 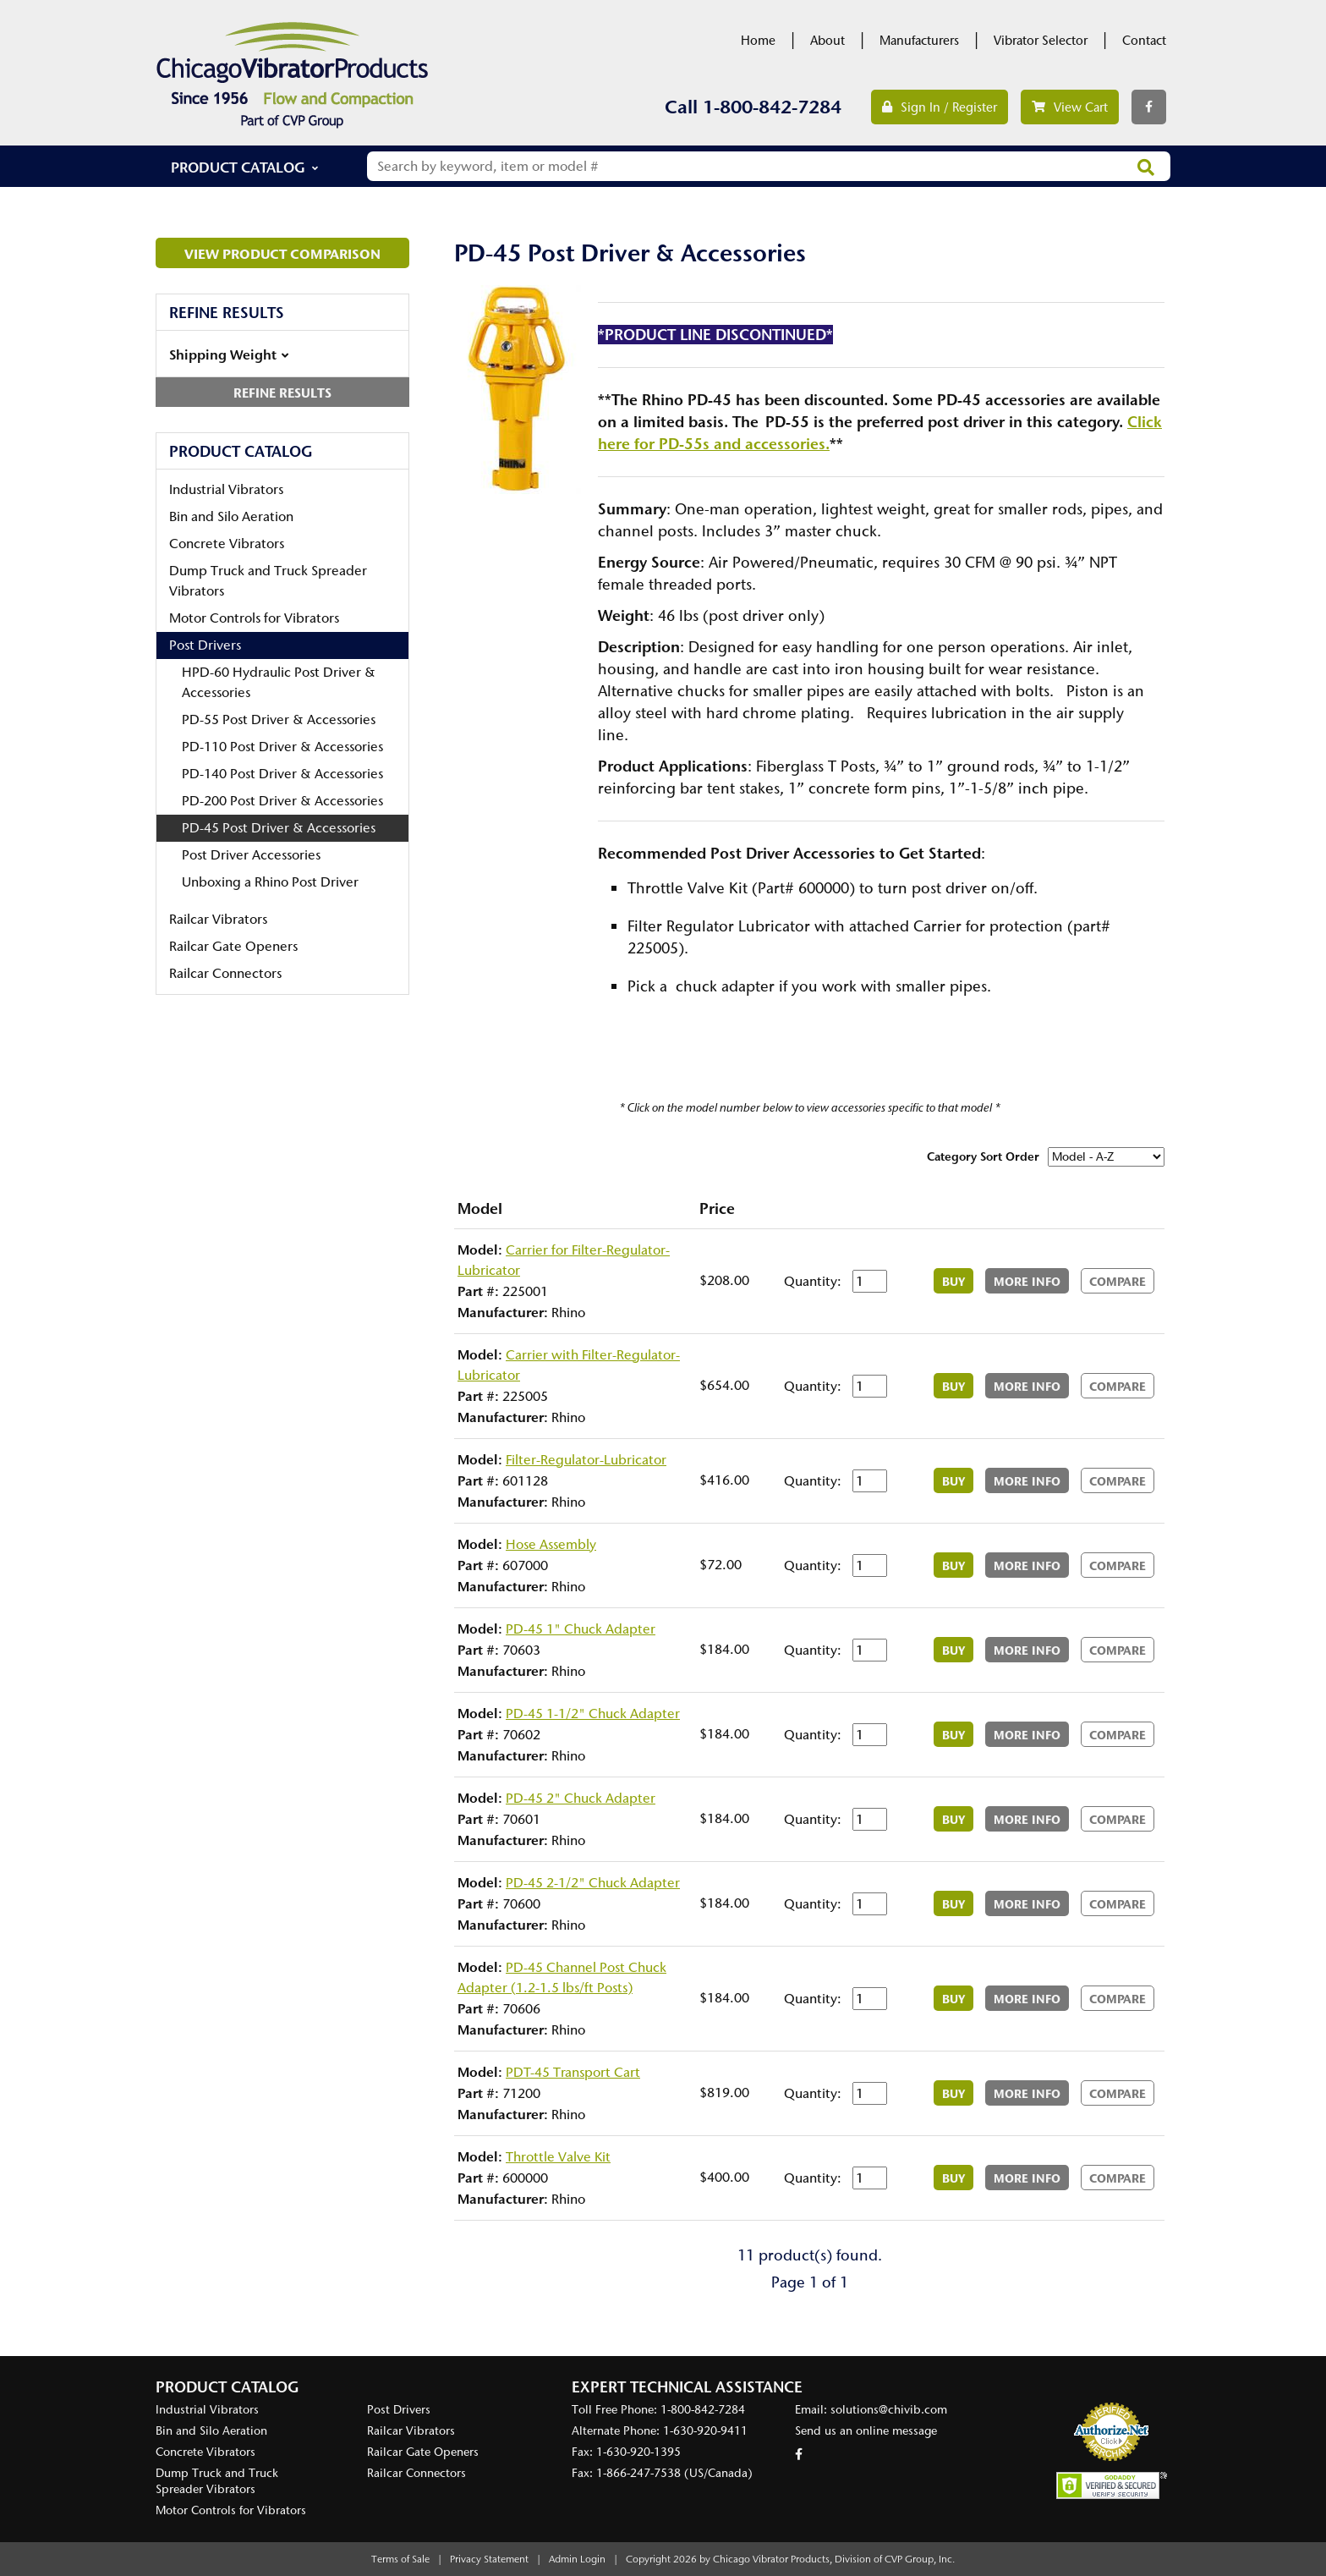 What do you see at coordinates (254, 618) in the screenshot?
I see `Motor Controls for Vibrators` at bounding box center [254, 618].